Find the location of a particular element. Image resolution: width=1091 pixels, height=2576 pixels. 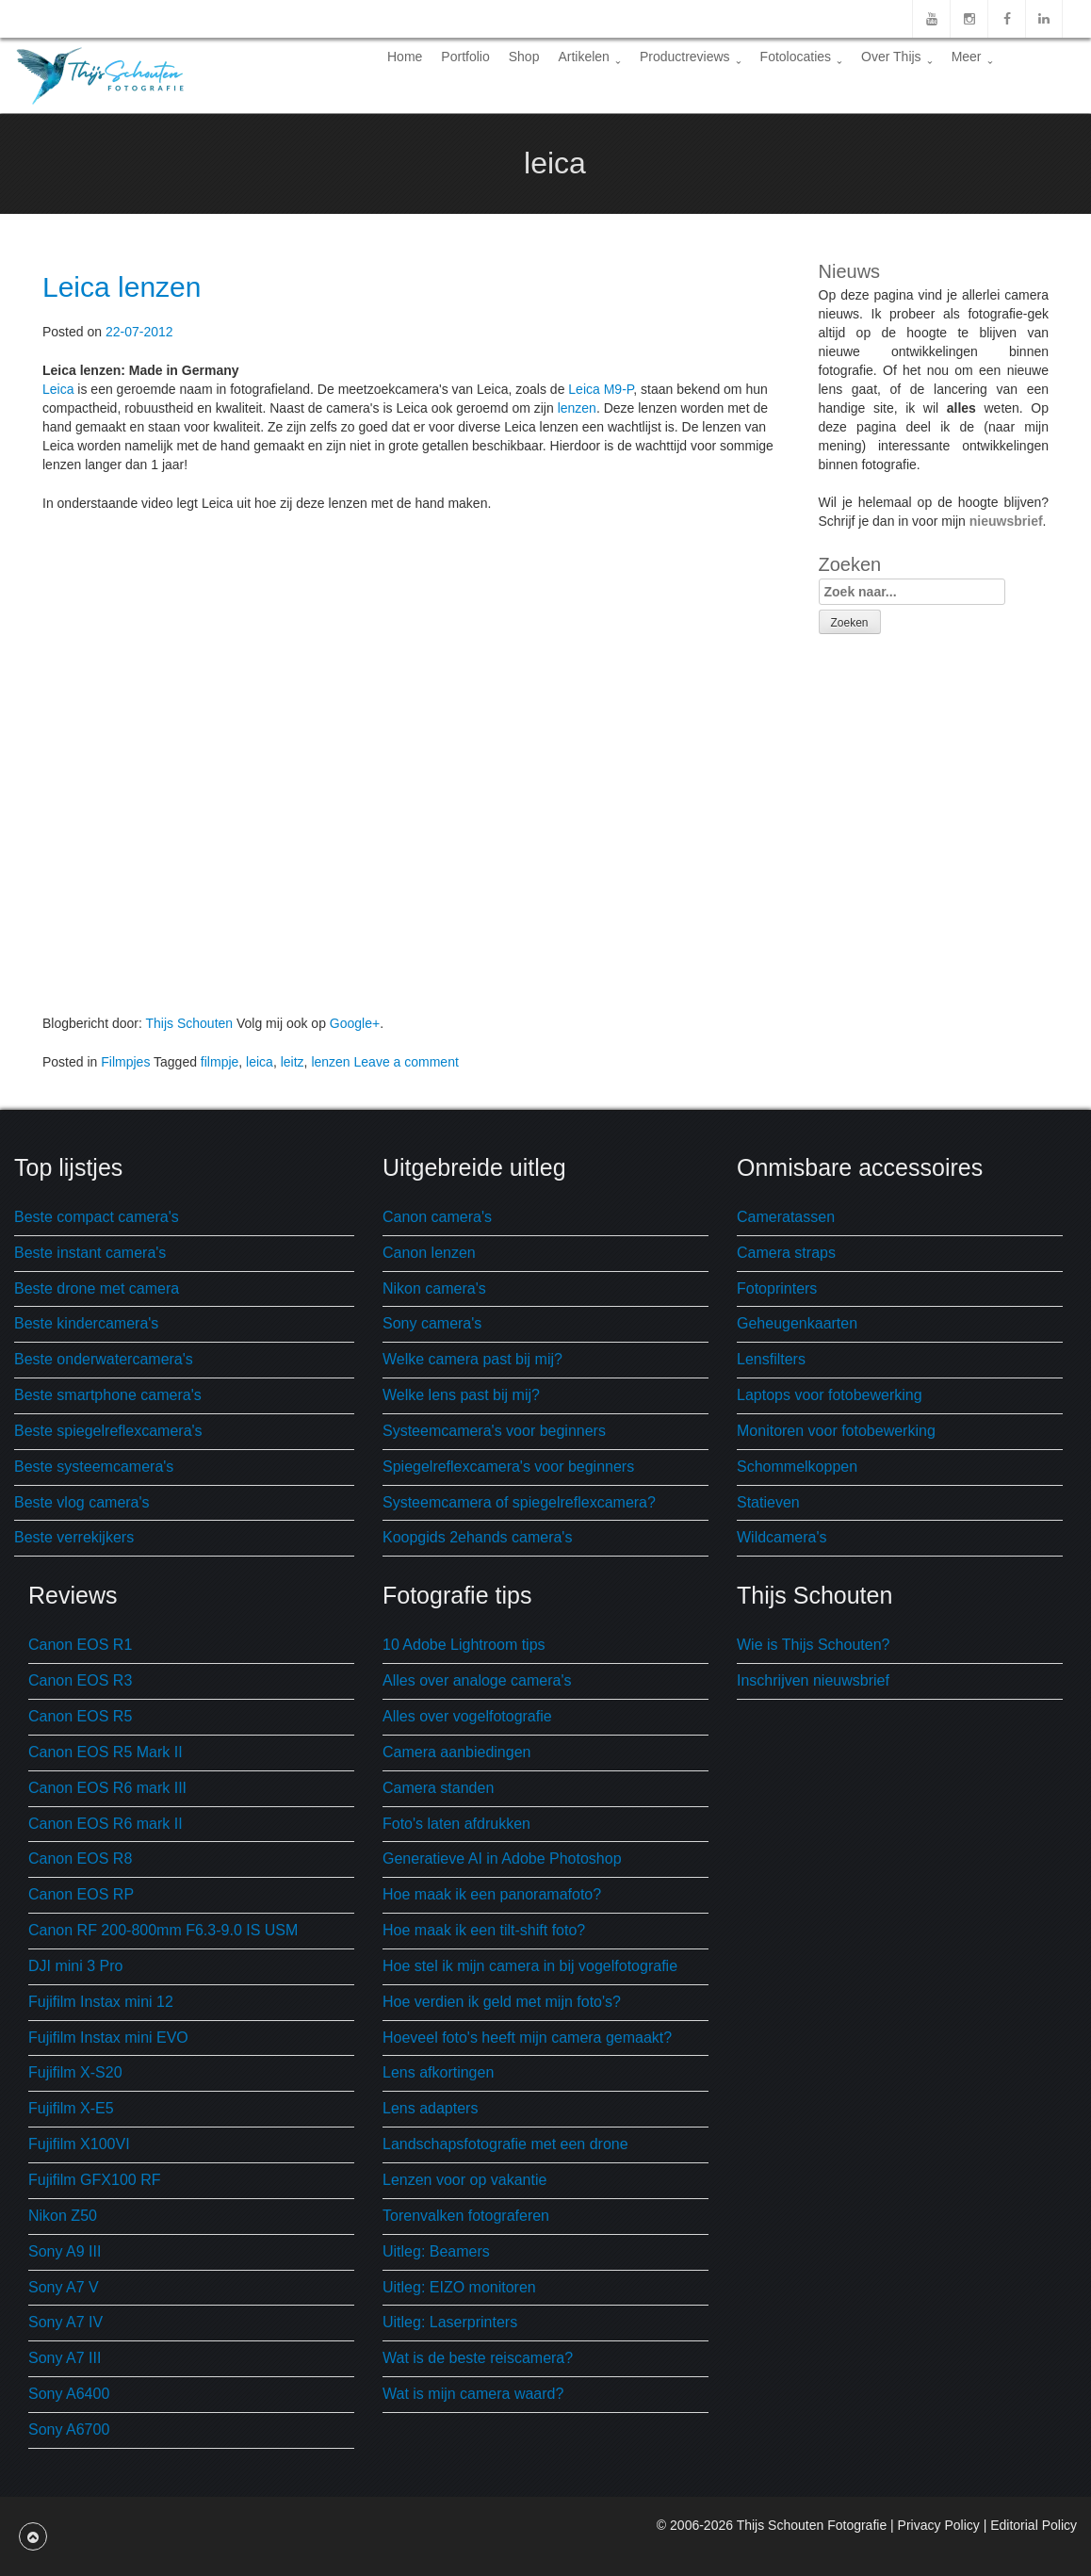

Welke lens past bij mij? is located at coordinates (461, 1395).